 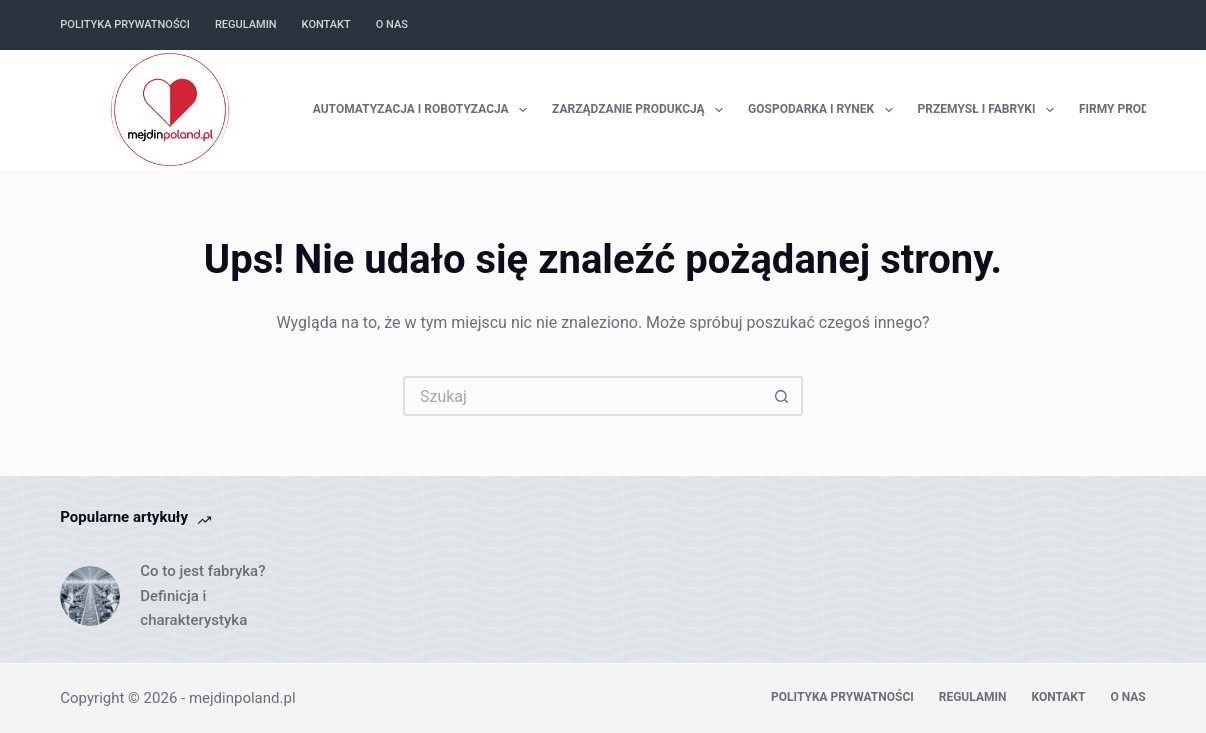 What do you see at coordinates (824, 110) in the screenshot?
I see `Gospodarka i Rynek` at bounding box center [824, 110].